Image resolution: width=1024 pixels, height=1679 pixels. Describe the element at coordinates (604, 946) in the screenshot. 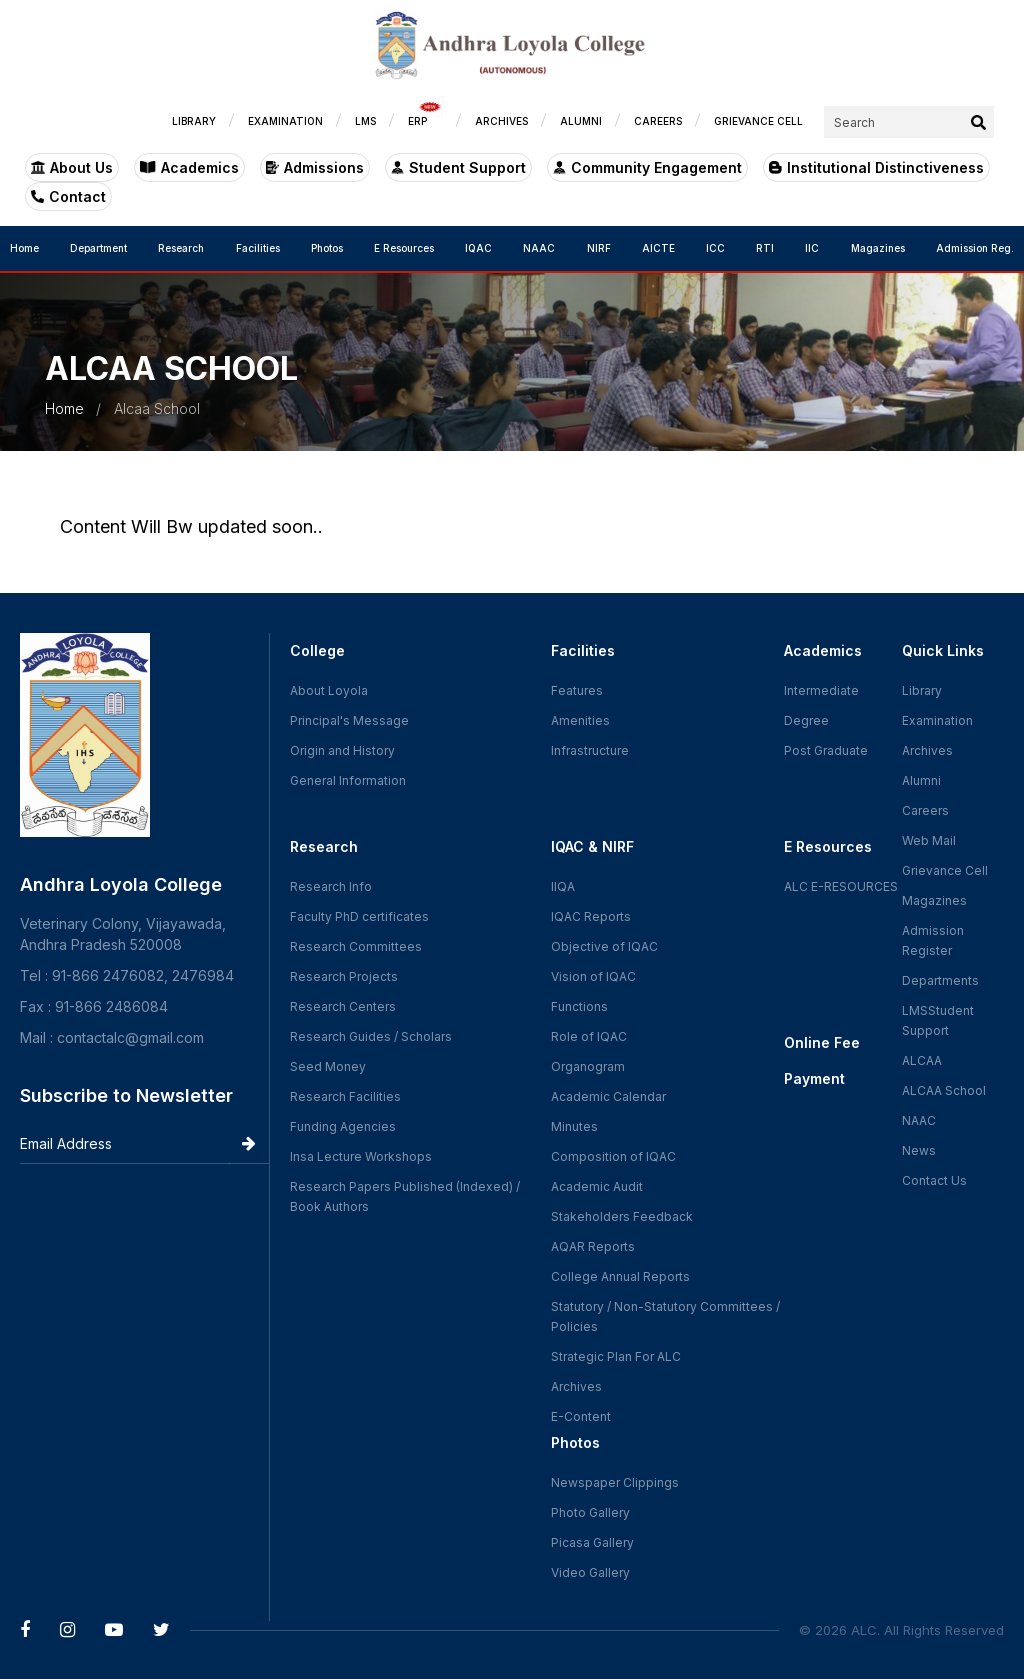

I see `Objective of IQAC` at that location.